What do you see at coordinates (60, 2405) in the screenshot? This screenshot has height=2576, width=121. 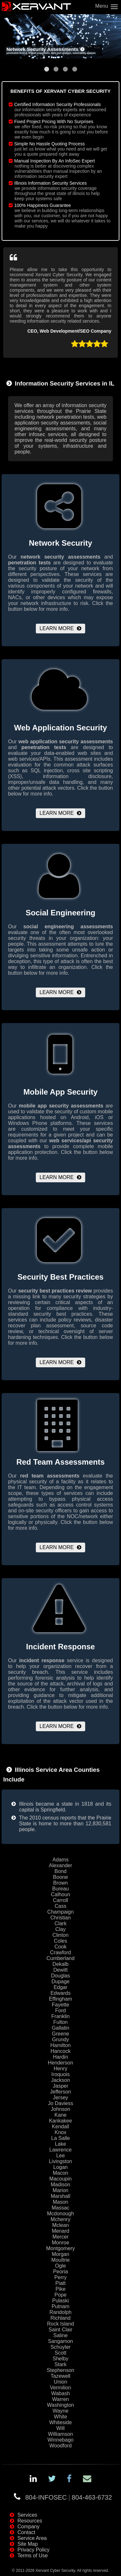 I see `Washington` at bounding box center [60, 2405].